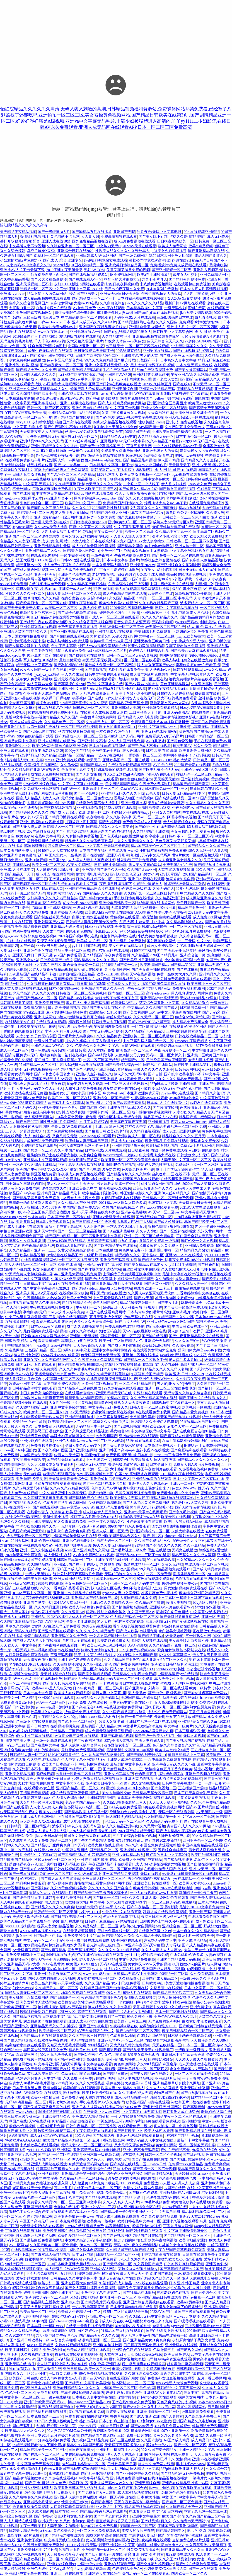 This screenshot has width=232, height=2576. Describe the element at coordinates (34, 313) in the screenshot. I see `亚洲国产真实视频网站` at that location.